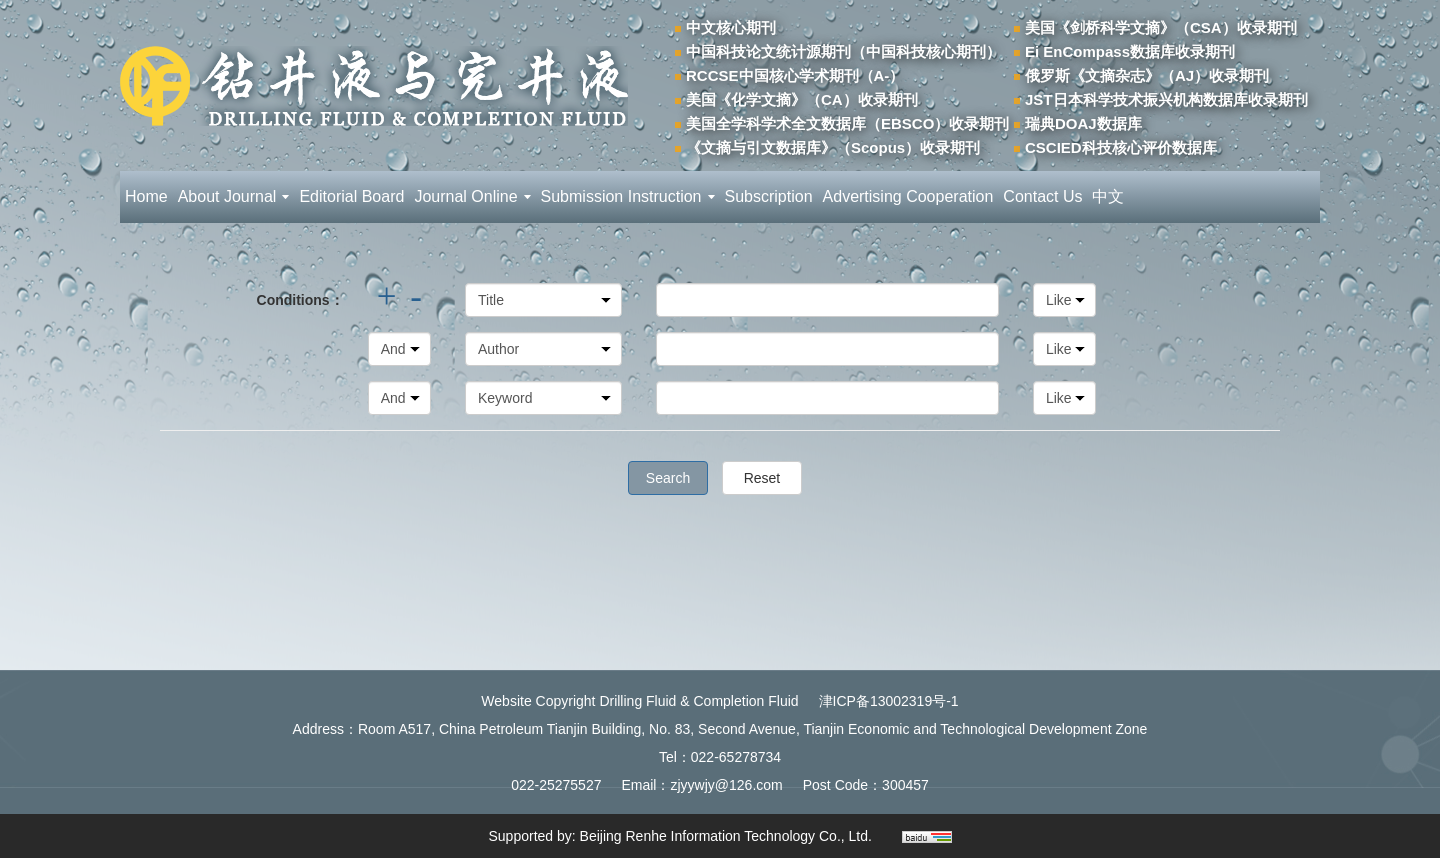  I want to click on 津ICP备13002319号-1, so click(889, 701).